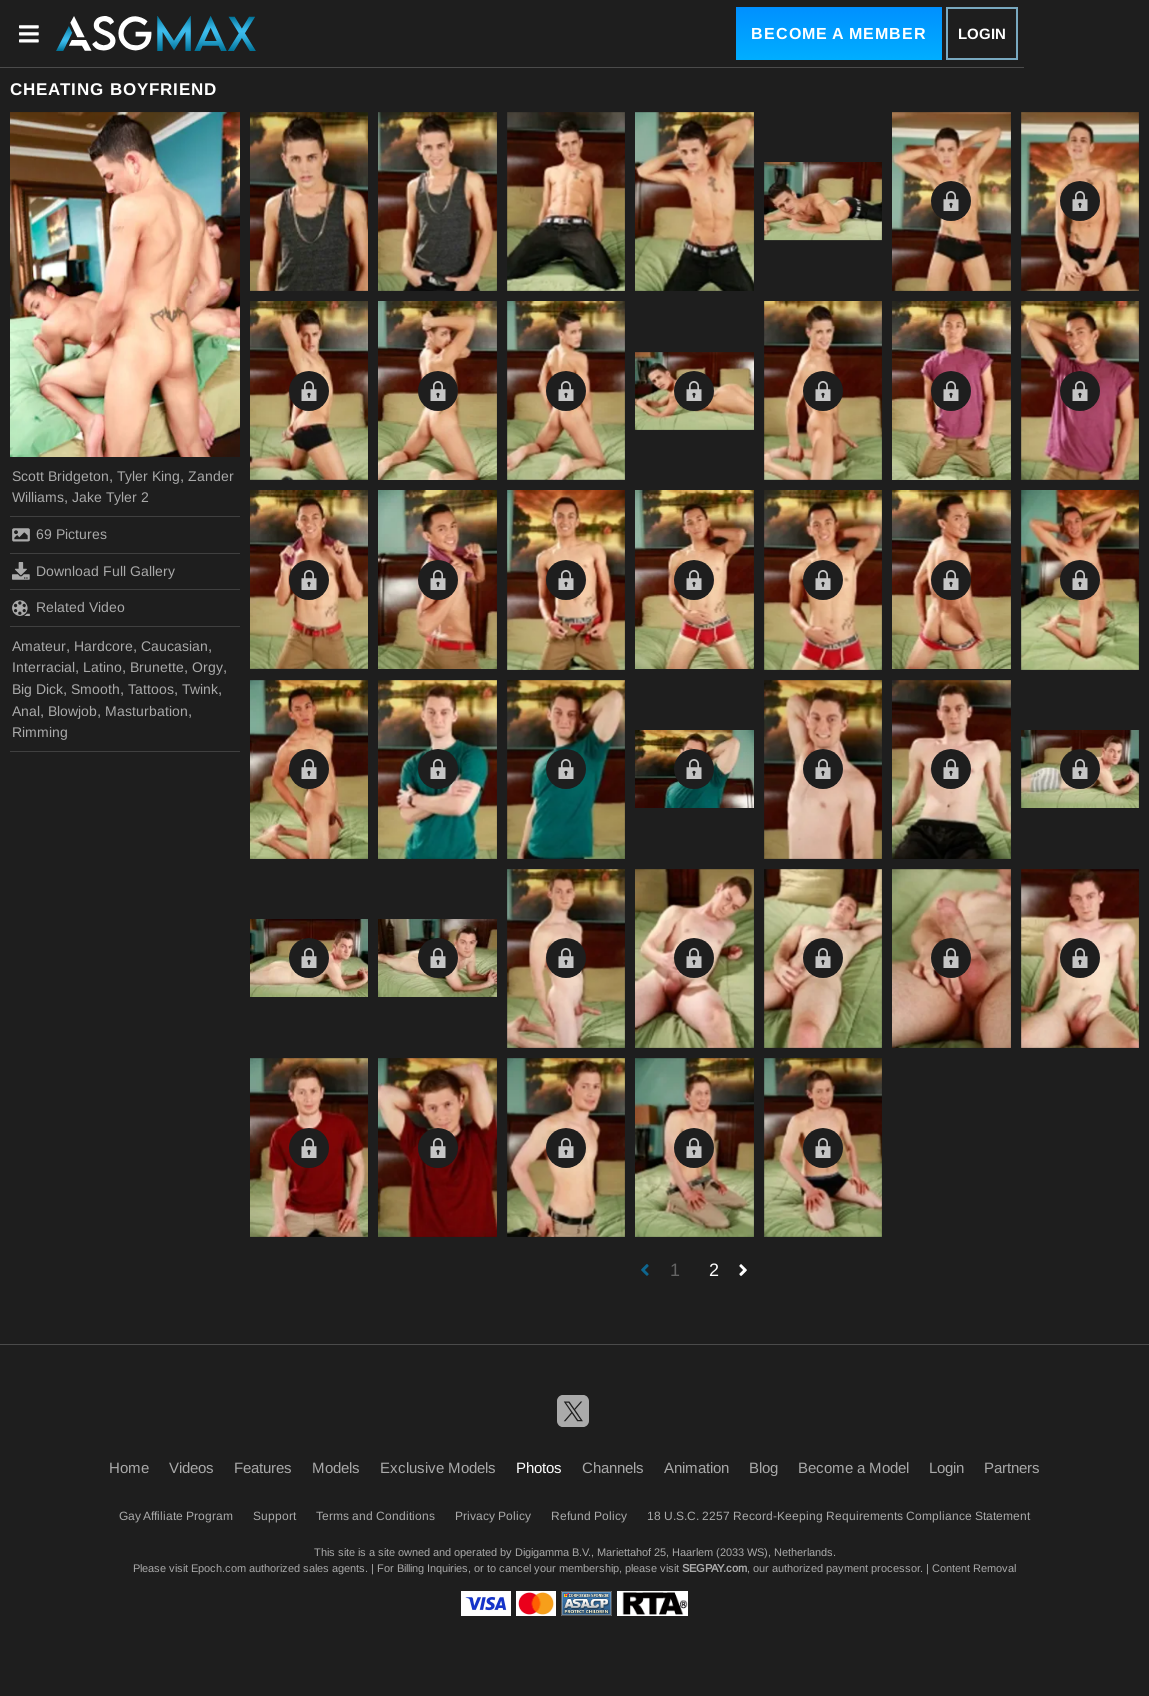  Describe the element at coordinates (72, 711) in the screenshot. I see `Blowjob` at that location.